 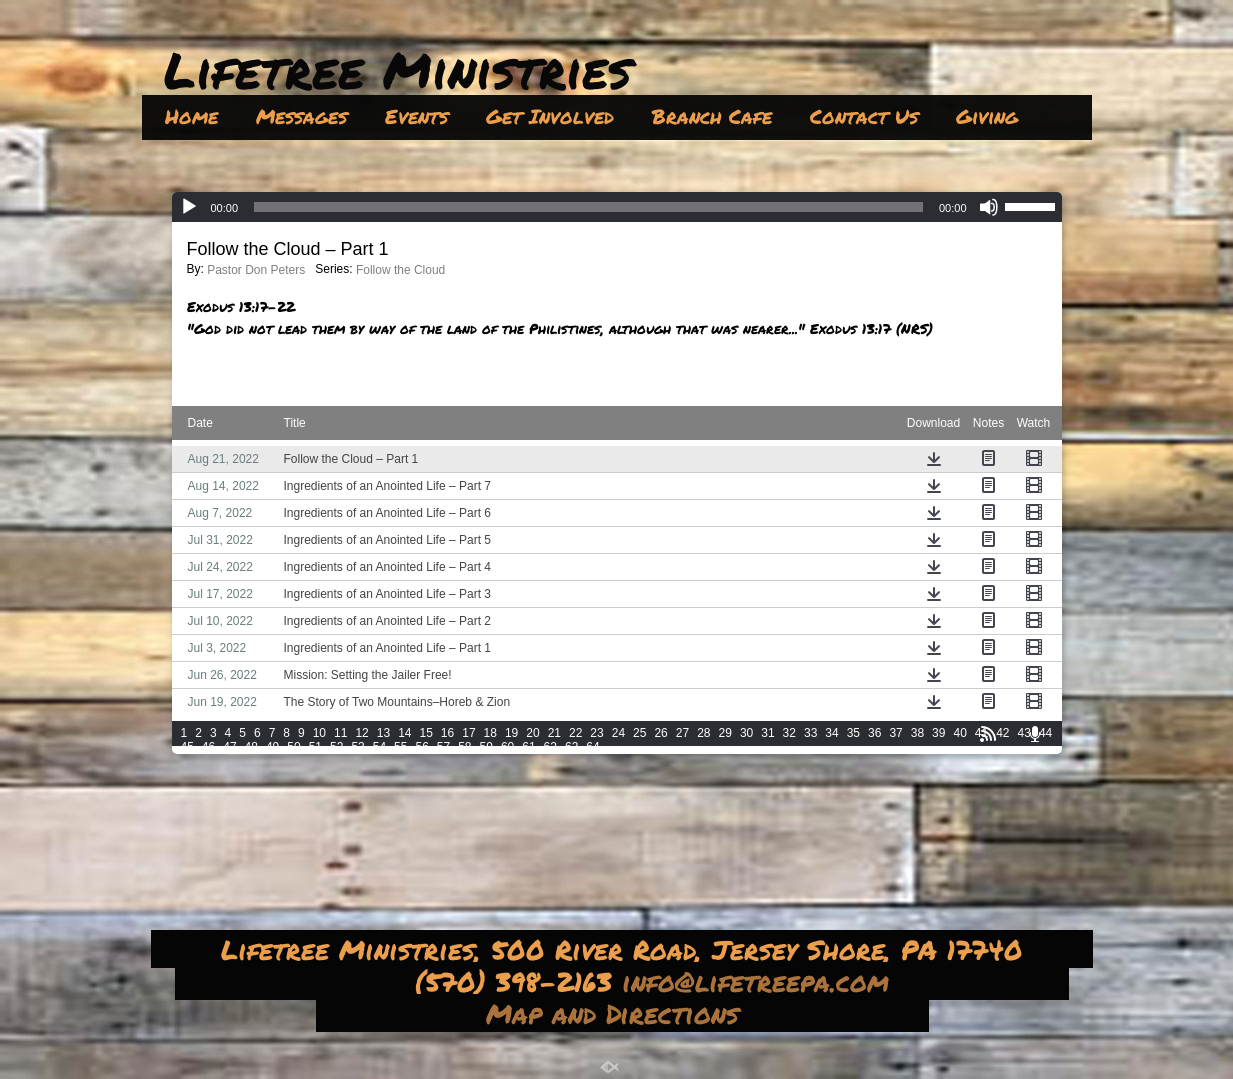 What do you see at coordinates (404, 733) in the screenshot?
I see `14` at bounding box center [404, 733].